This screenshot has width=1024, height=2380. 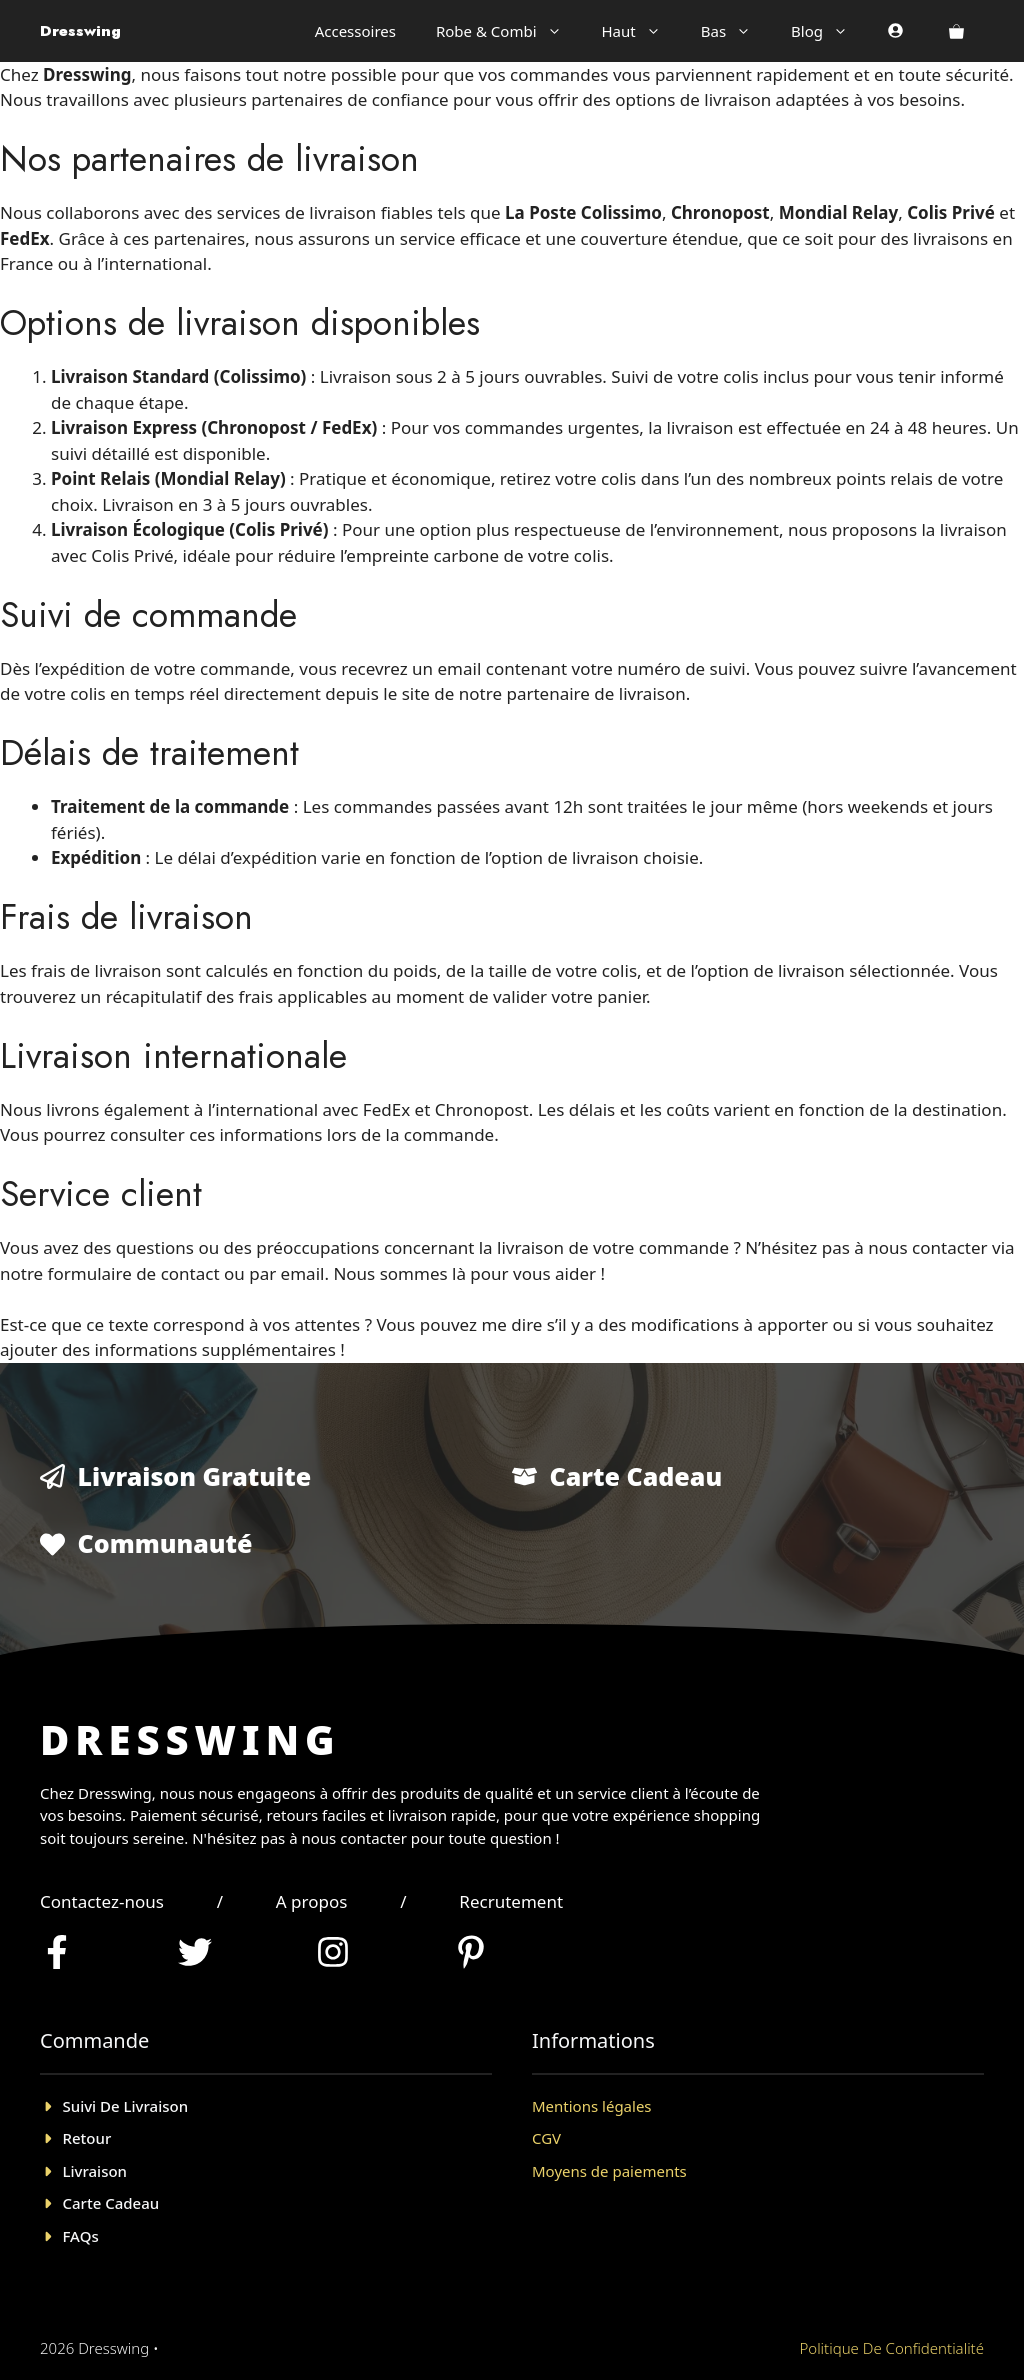 I want to click on Carte cadeau, so click(x=111, y=2203).